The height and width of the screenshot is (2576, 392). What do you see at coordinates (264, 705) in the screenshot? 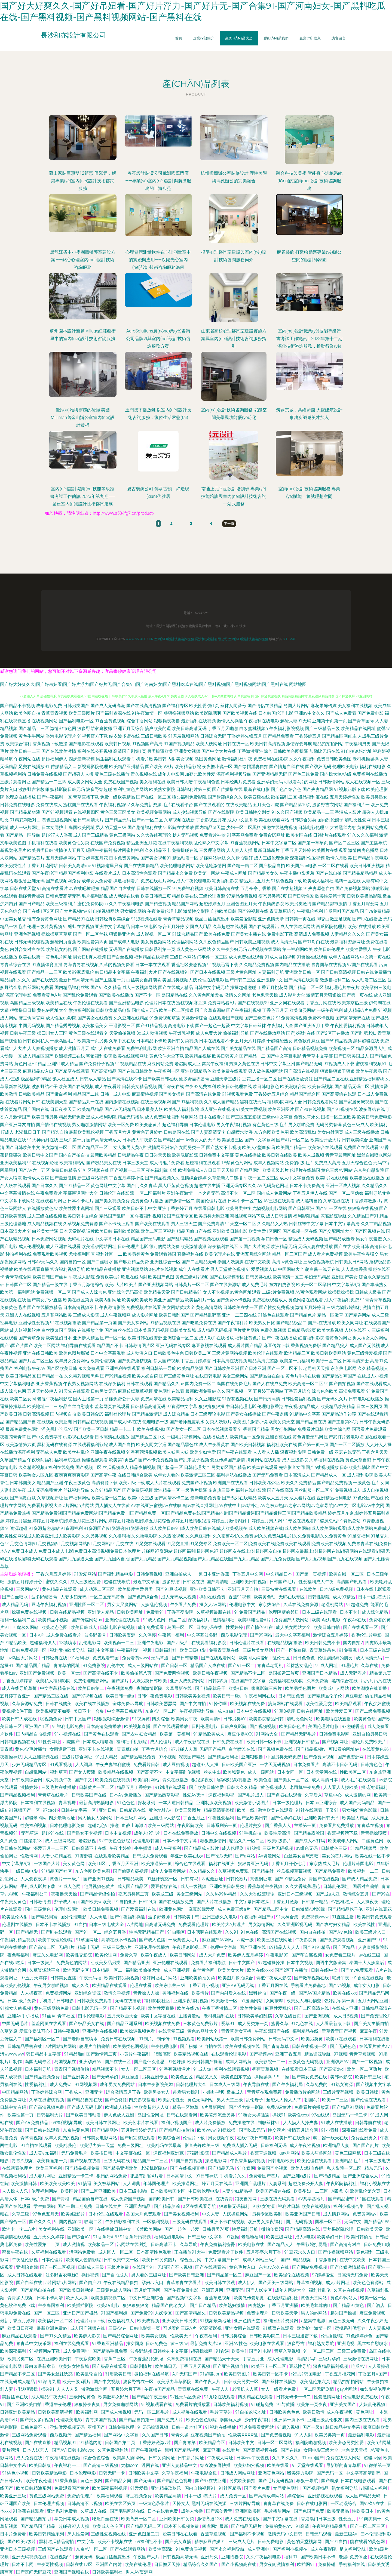
I see `国产情侣在线精品` at bounding box center [264, 705].